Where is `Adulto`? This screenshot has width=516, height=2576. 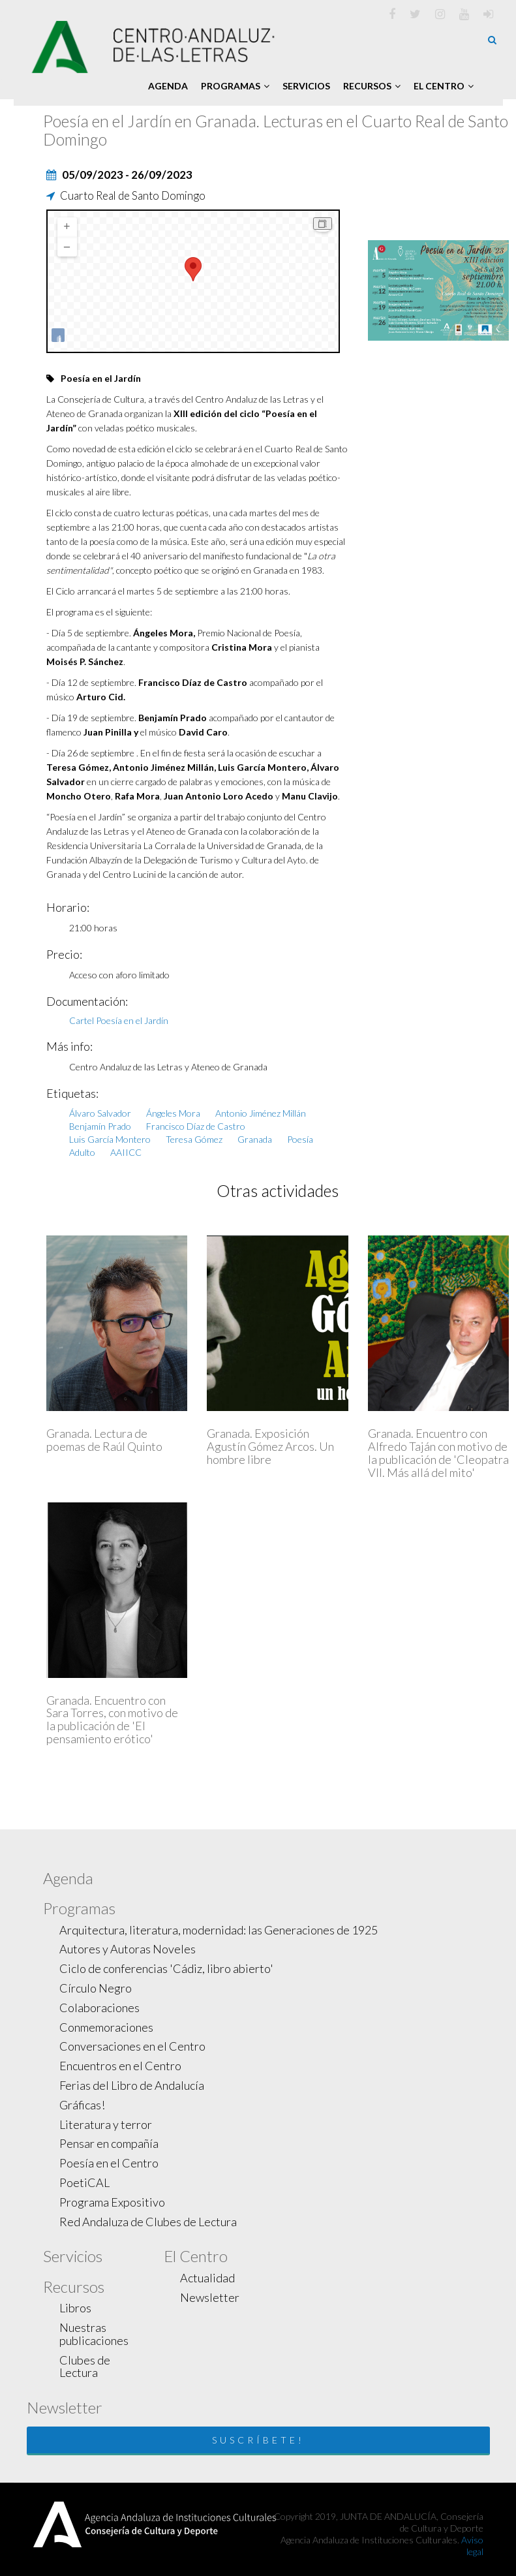
Adulto is located at coordinates (82, 1152).